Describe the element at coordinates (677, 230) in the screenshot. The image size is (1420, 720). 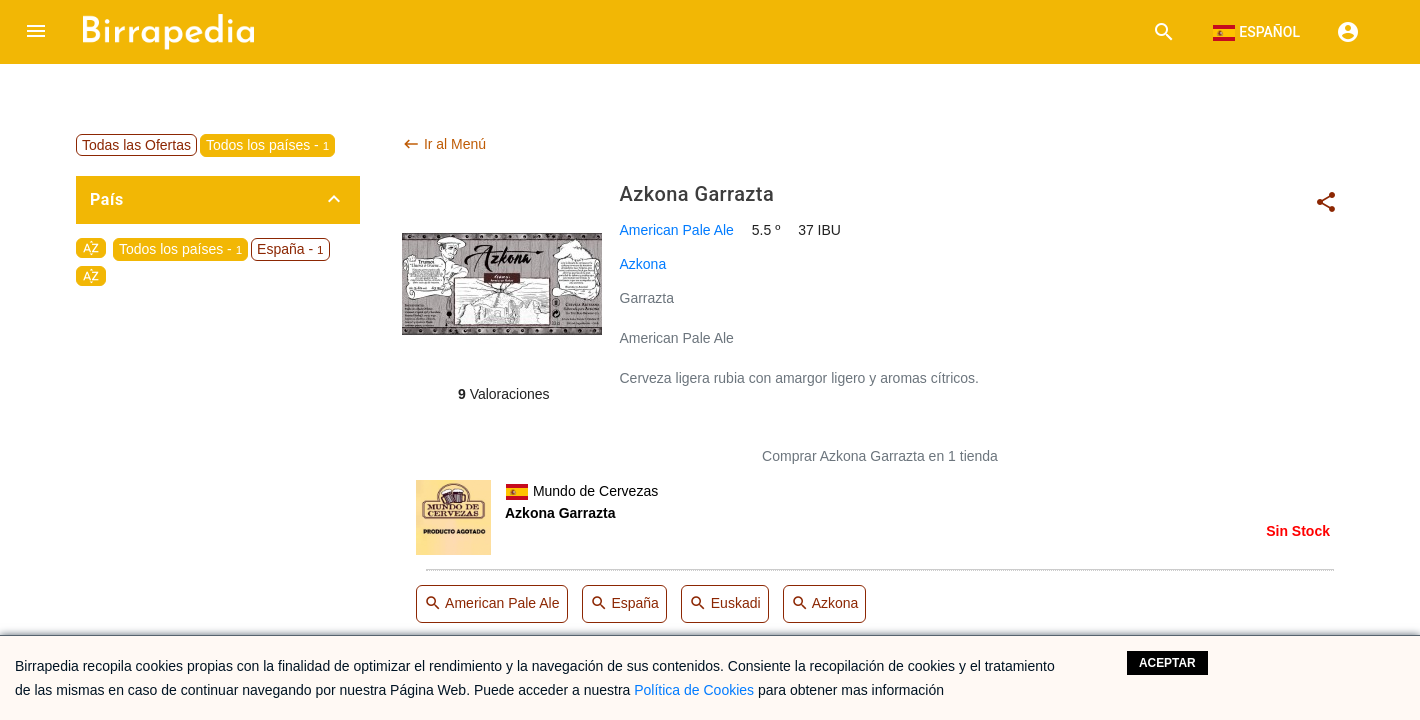
I see `American Pale Ale` at that location.